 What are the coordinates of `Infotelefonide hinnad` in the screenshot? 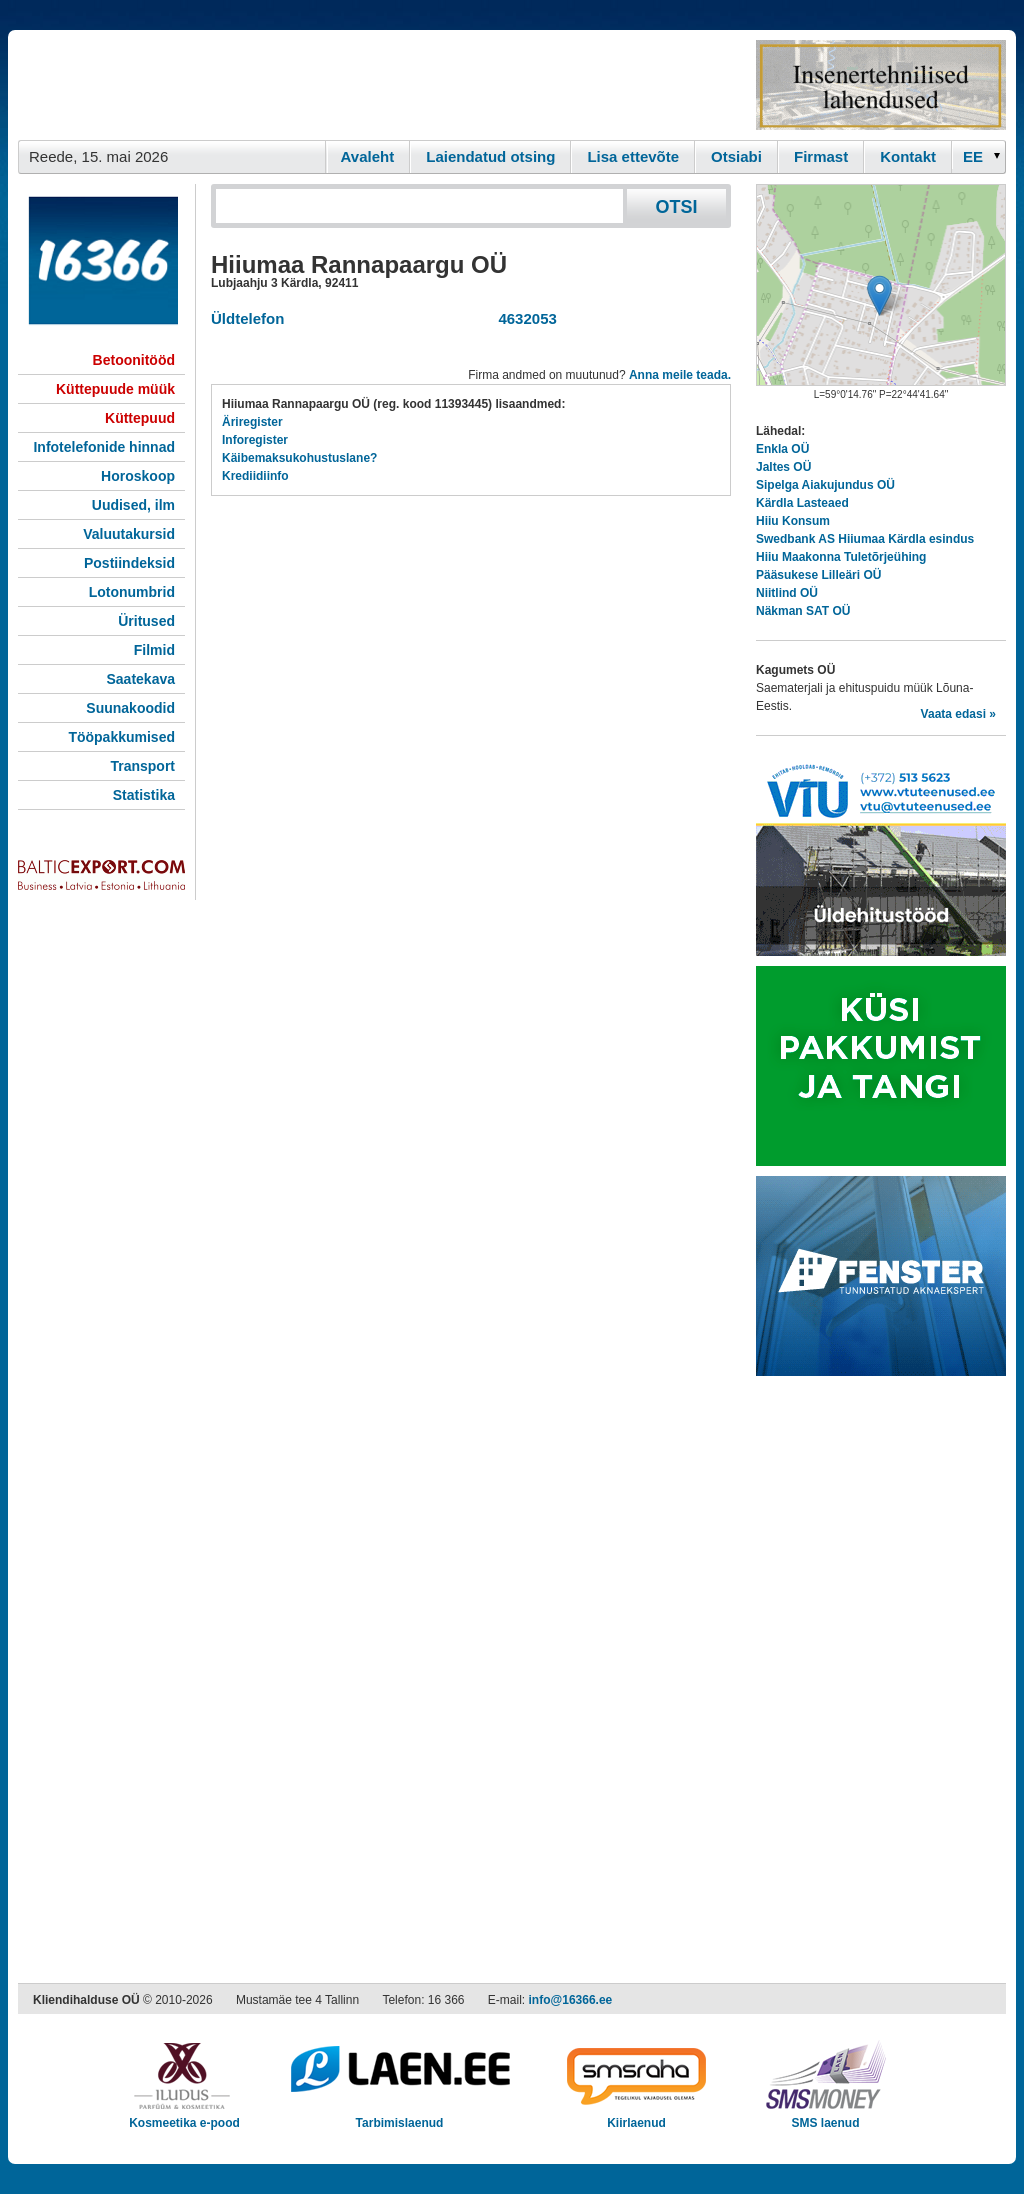 It's located at (104, 447).